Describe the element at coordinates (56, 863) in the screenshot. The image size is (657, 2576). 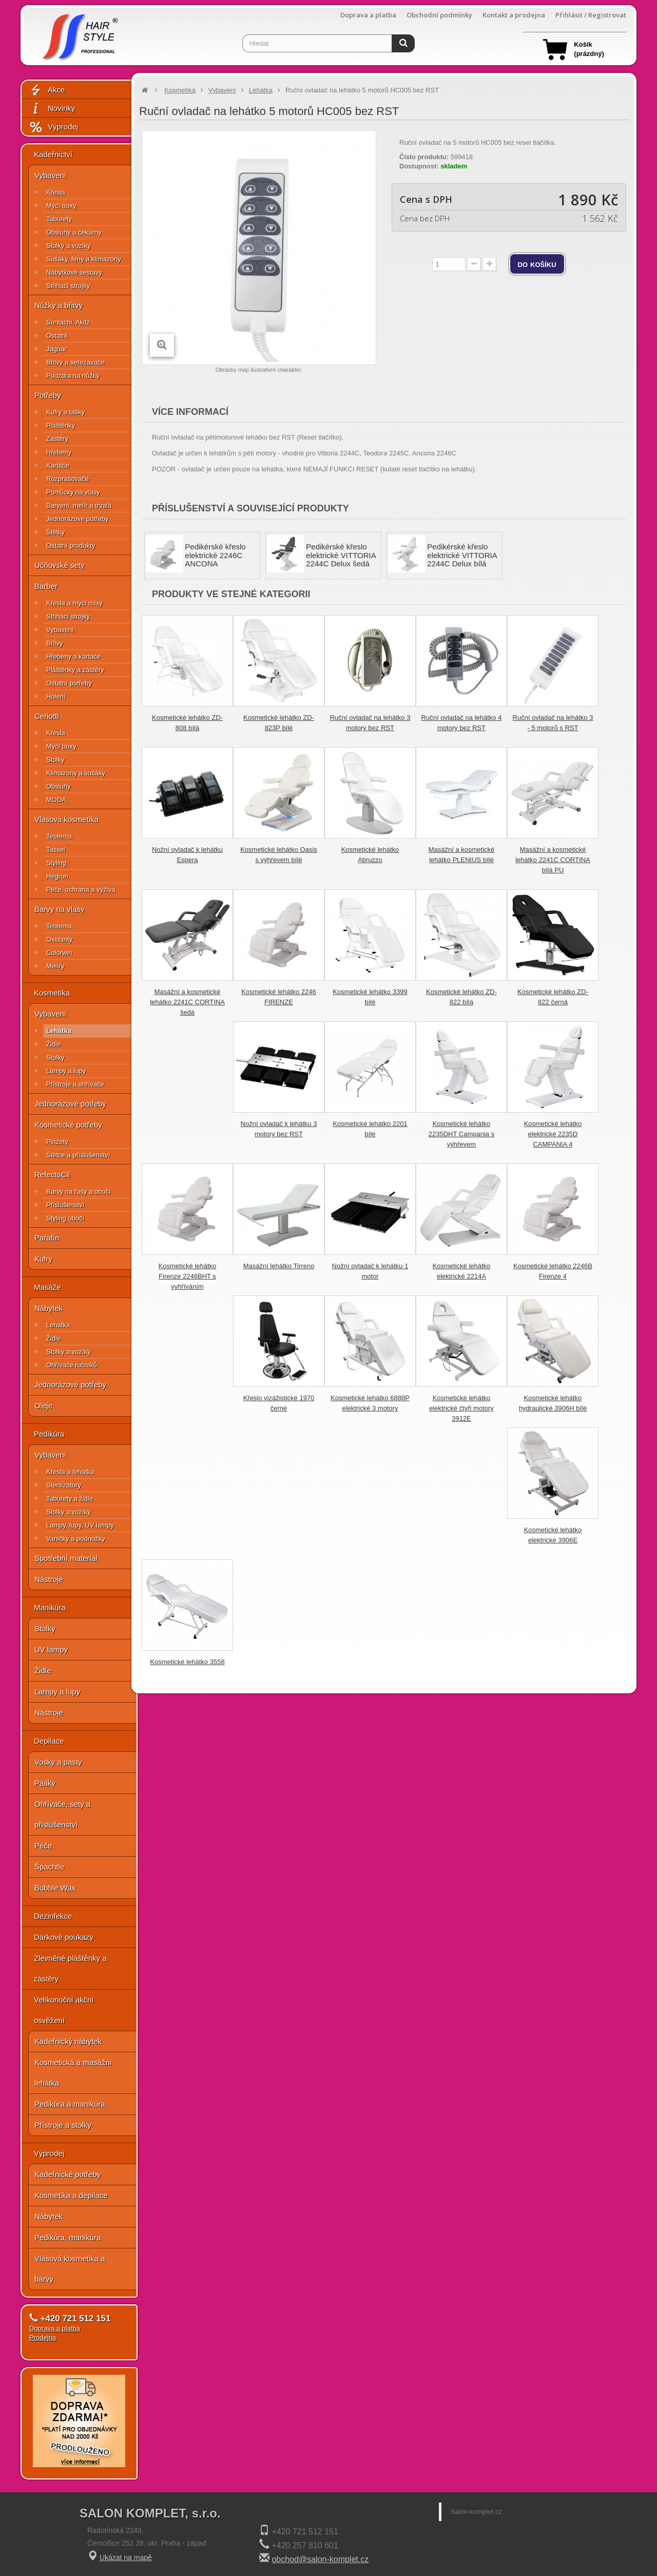
I see `Styling` at that location.